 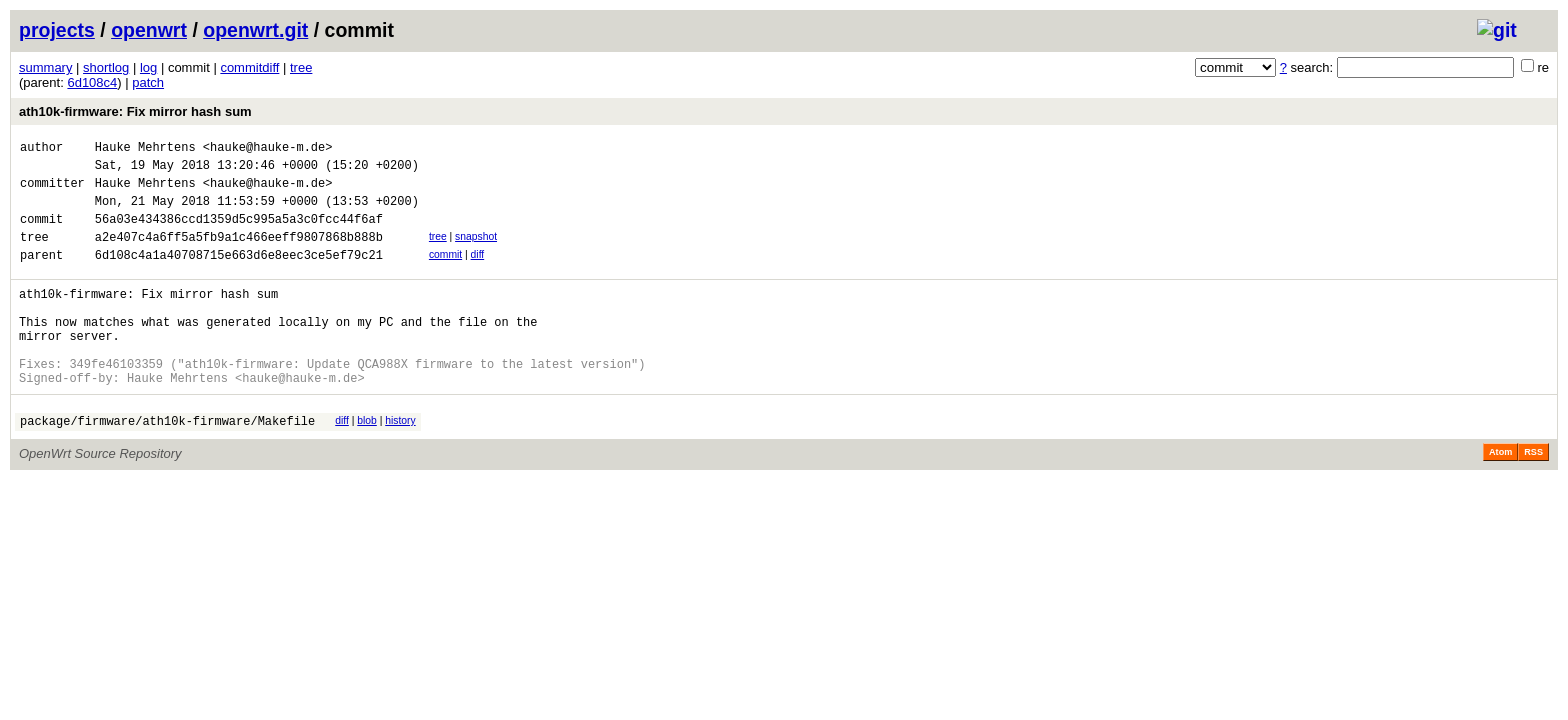 I want to click on snapshot, so click(x=476, y=251).